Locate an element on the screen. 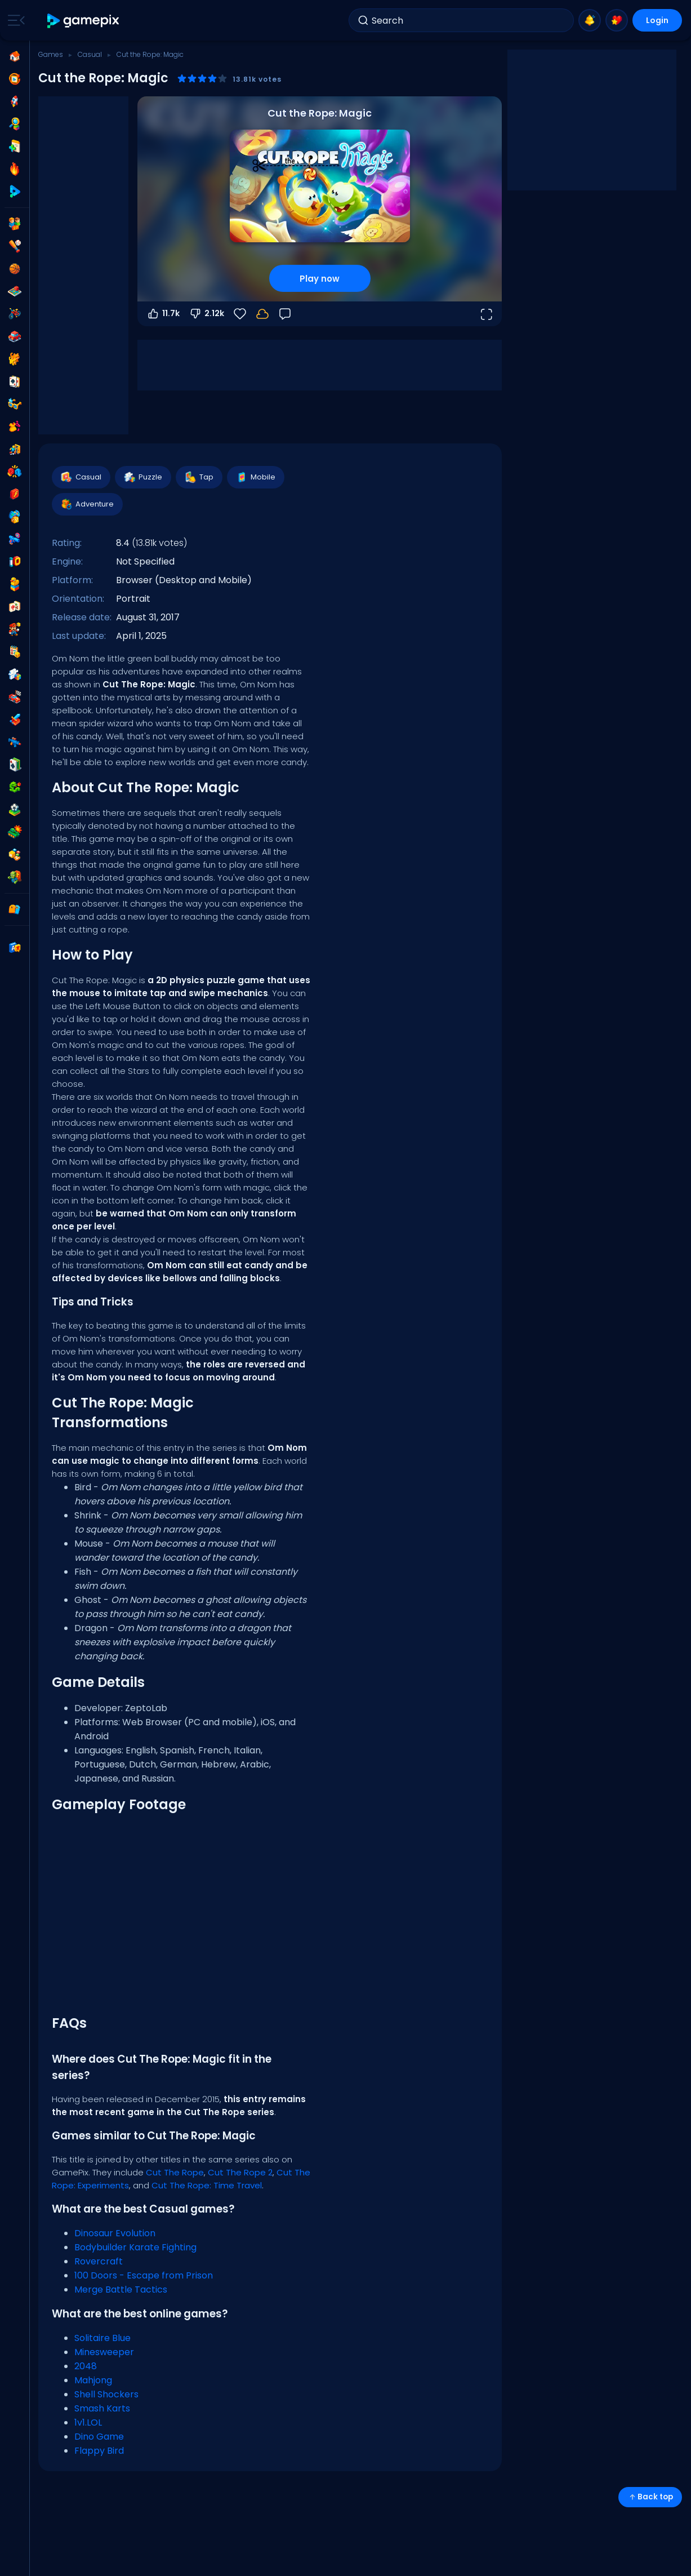 This screenshot has width=691, height=2576. Mahjong is located at coordinates (93, 2380).